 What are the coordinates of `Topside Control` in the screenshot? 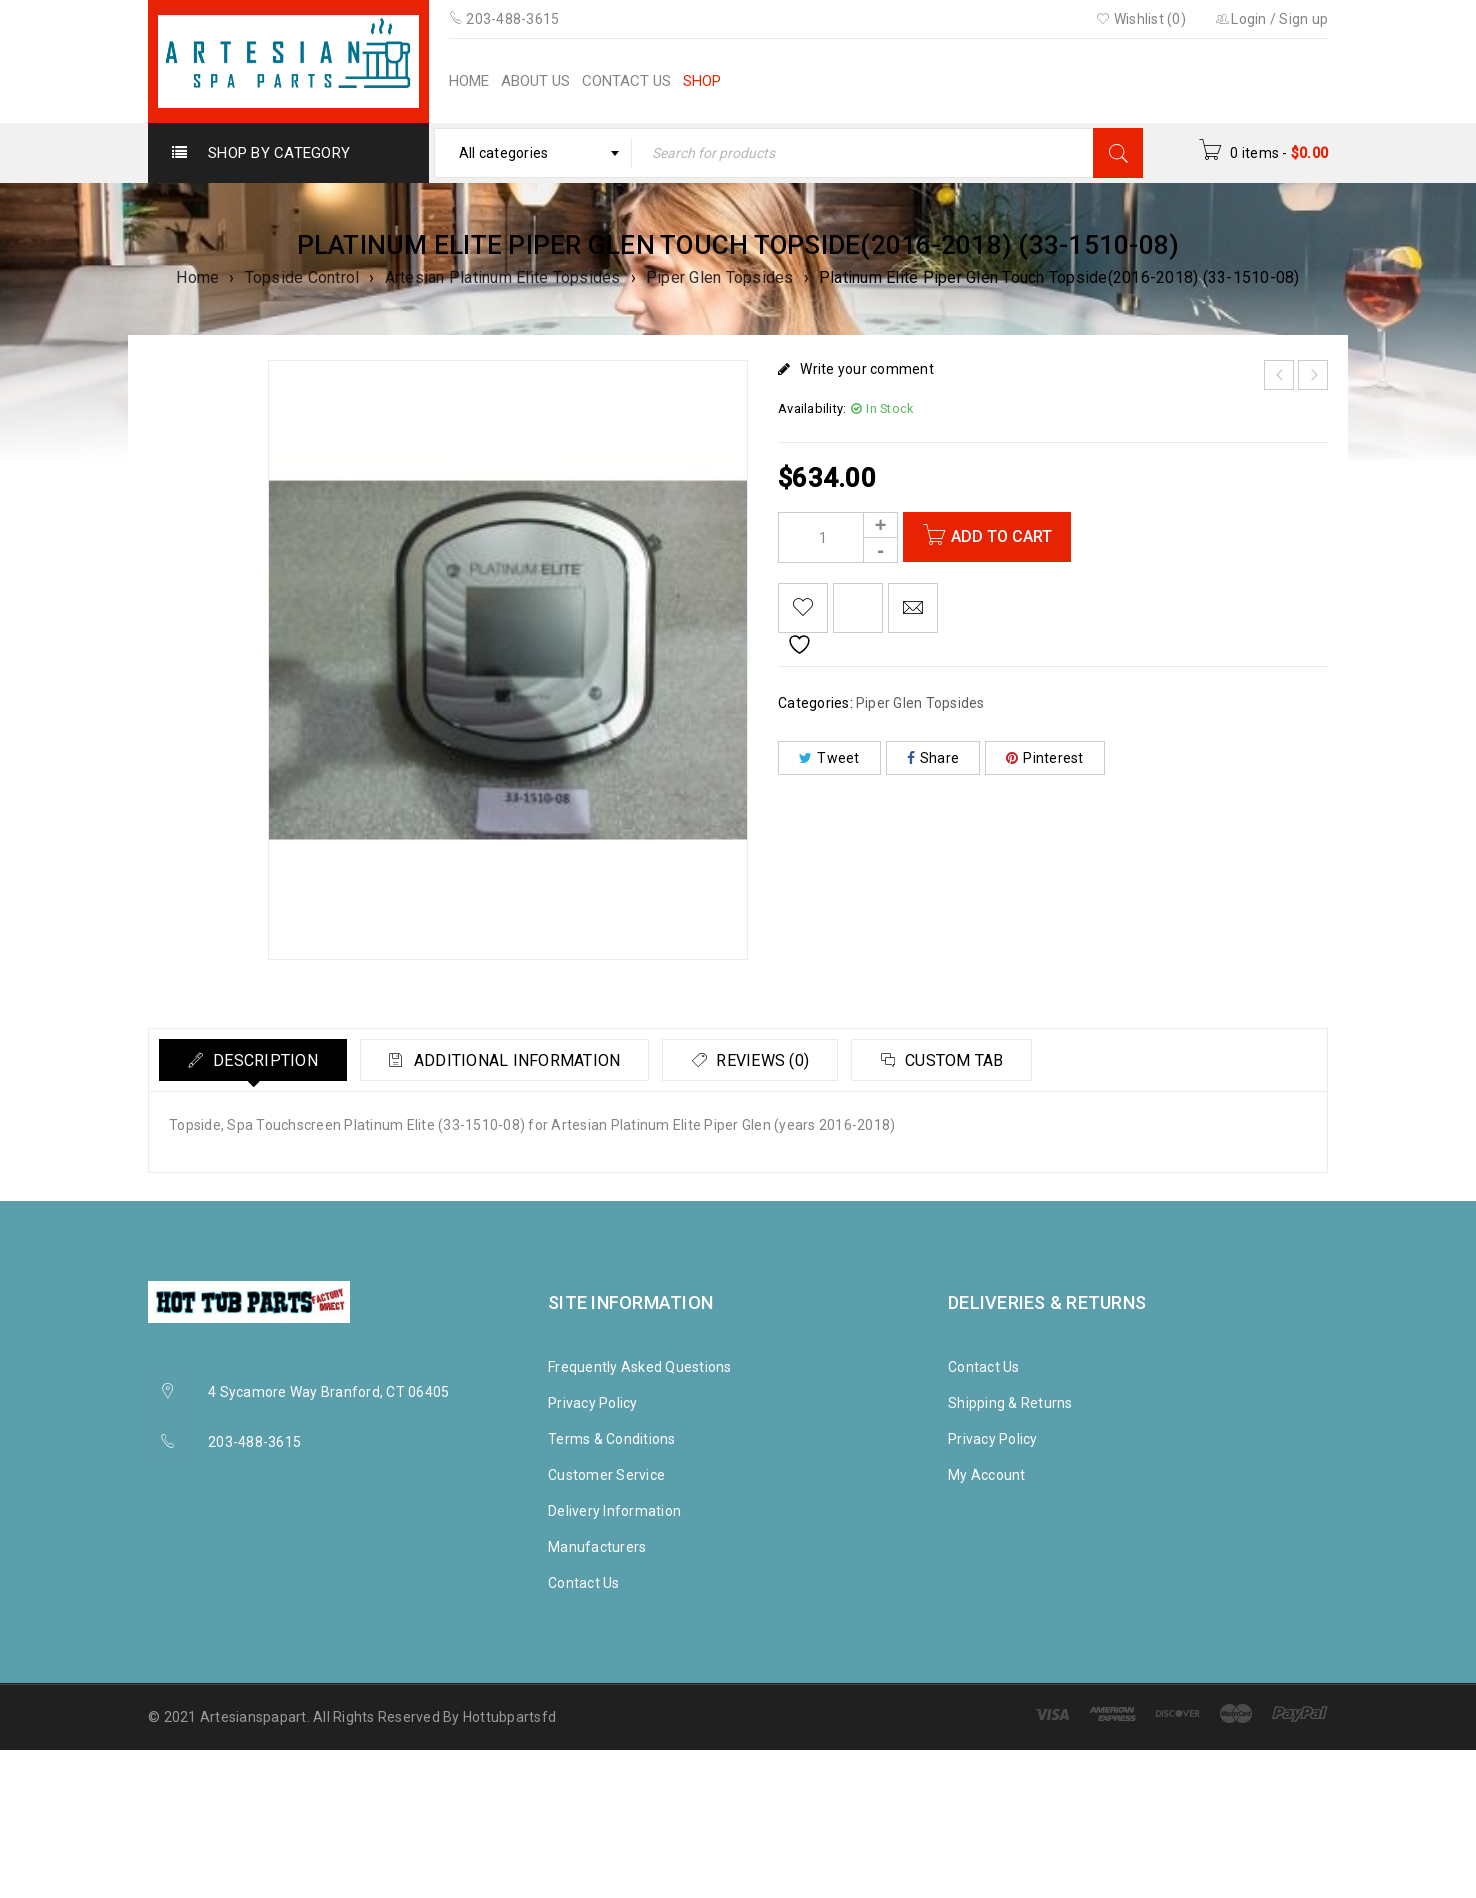 It's located at (302, 277).